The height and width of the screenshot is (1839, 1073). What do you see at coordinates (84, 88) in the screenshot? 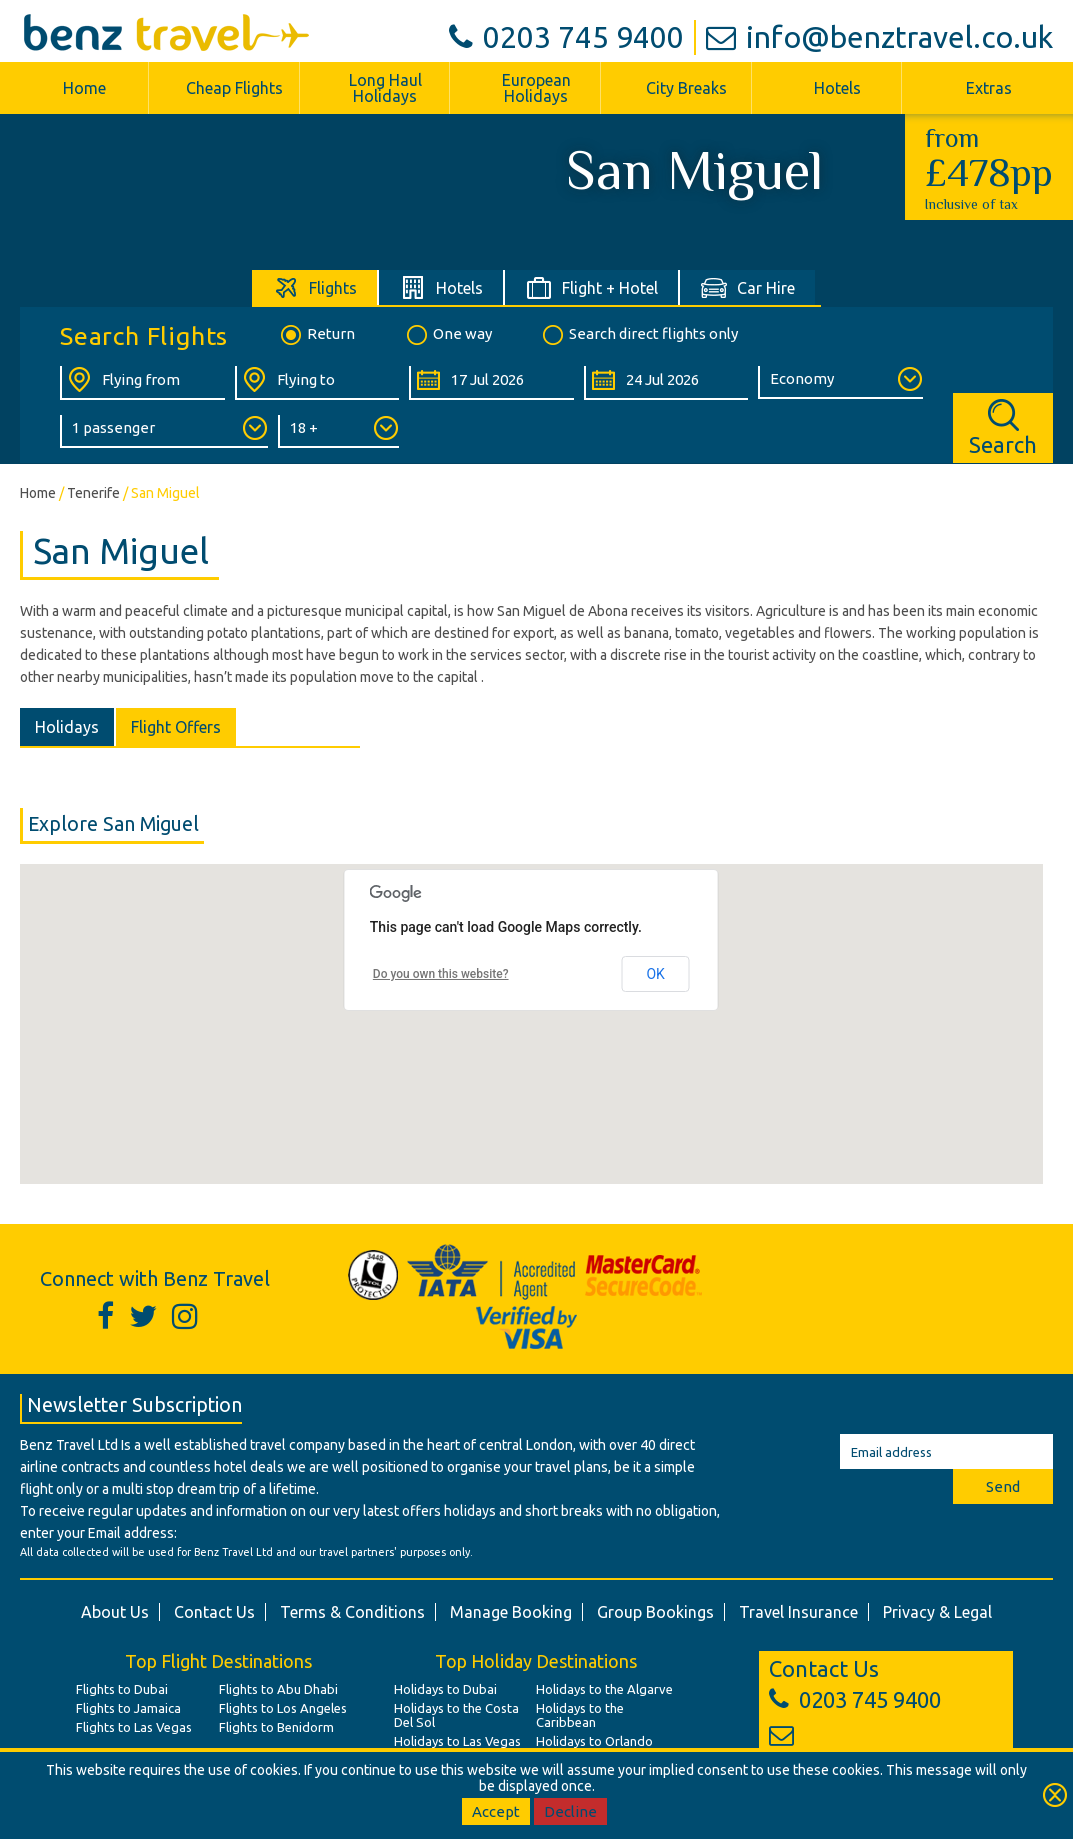
I see `Home` at bounding box center [84, 88].